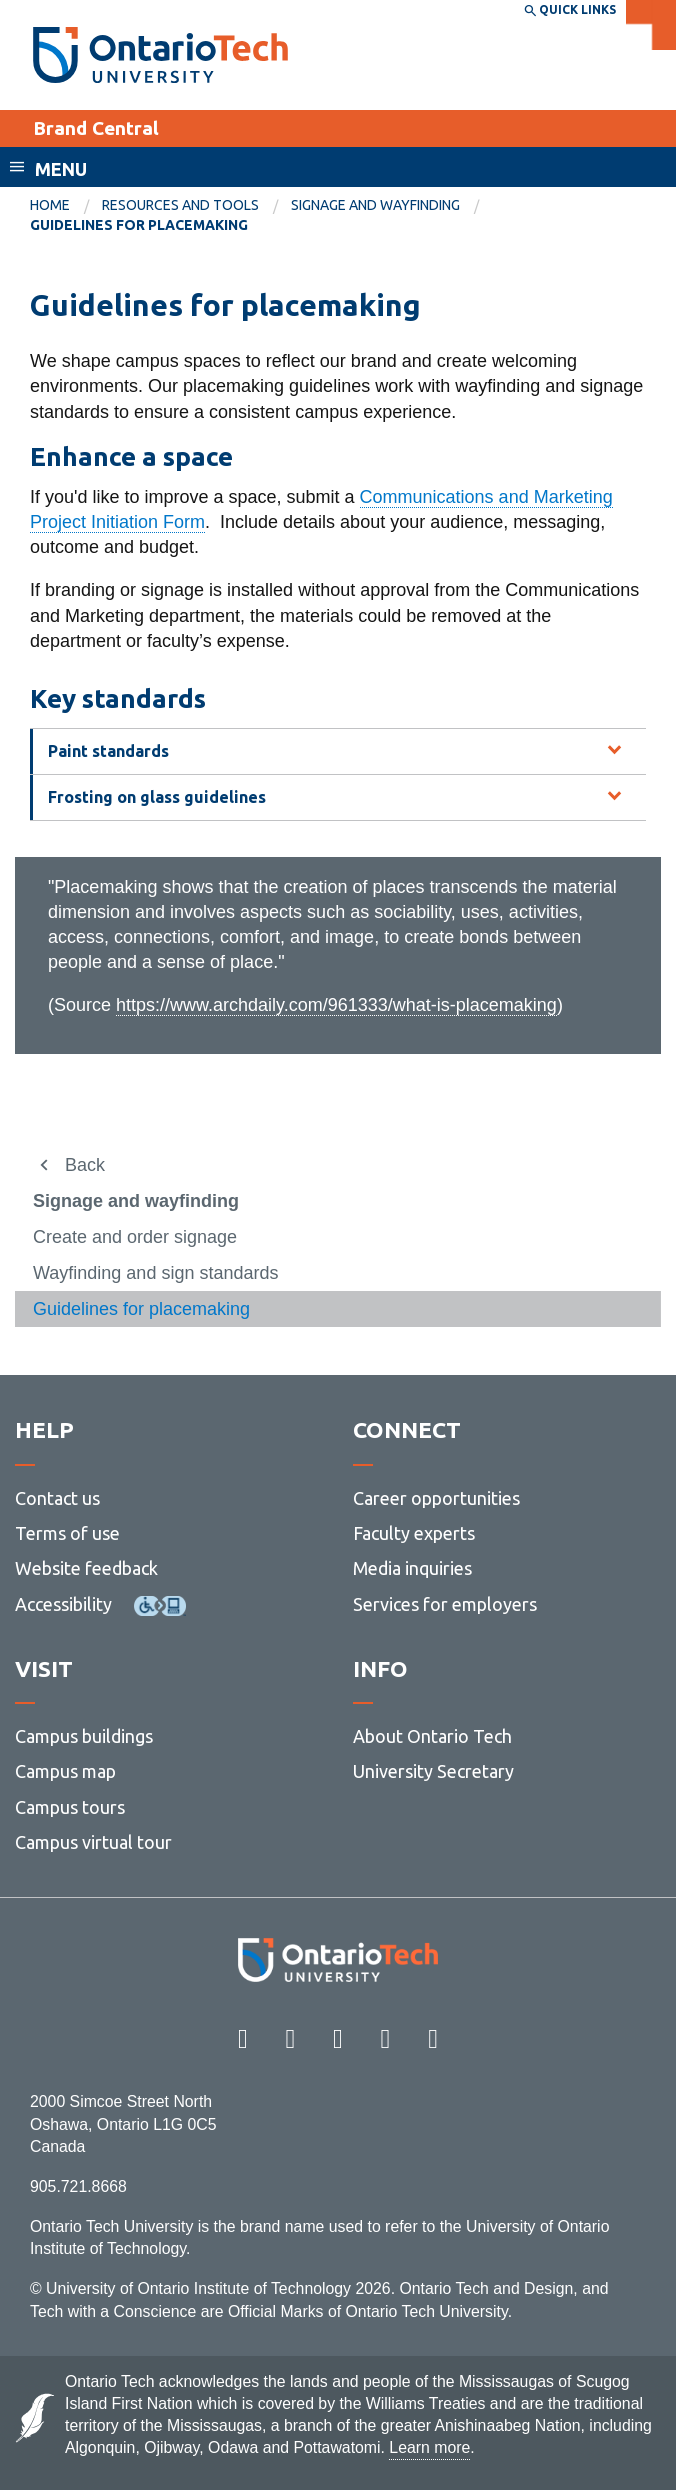 This screenshot has height=2490, width=676. What do you see at coordinates (86, 1568) in the screenshot?
I see `Website feedback` at bounding box center [86, 1568].